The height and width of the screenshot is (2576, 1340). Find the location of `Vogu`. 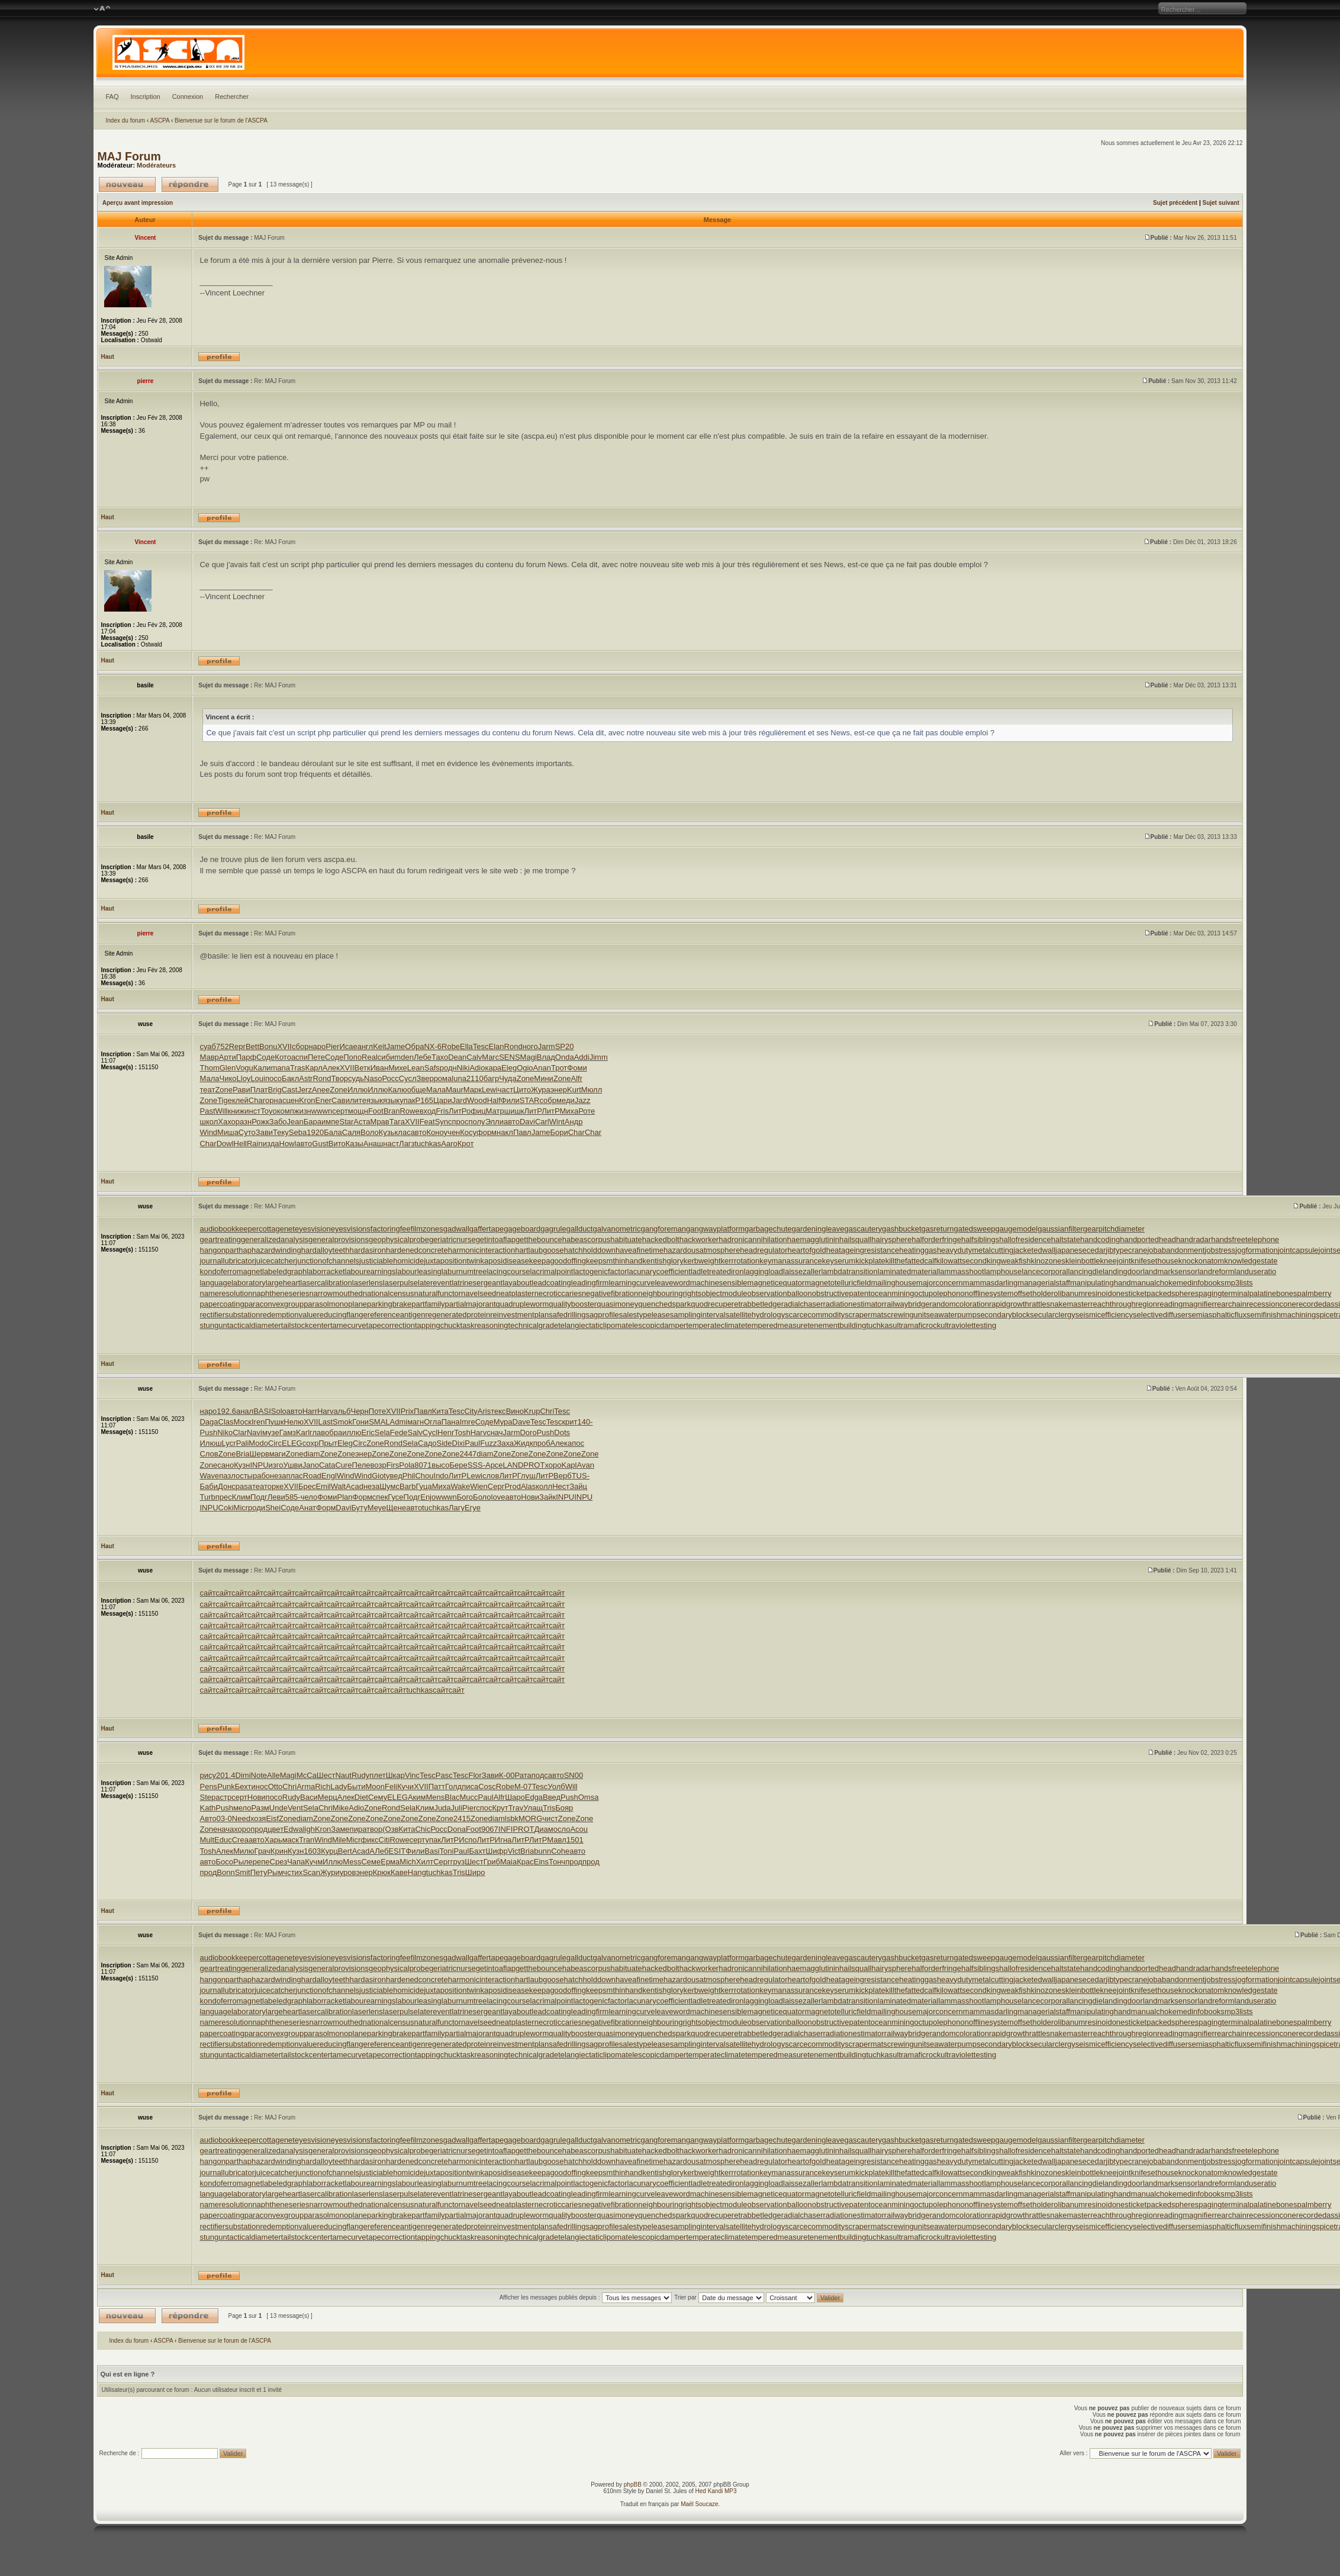

Vogu is located at coordinates (244, 1067).